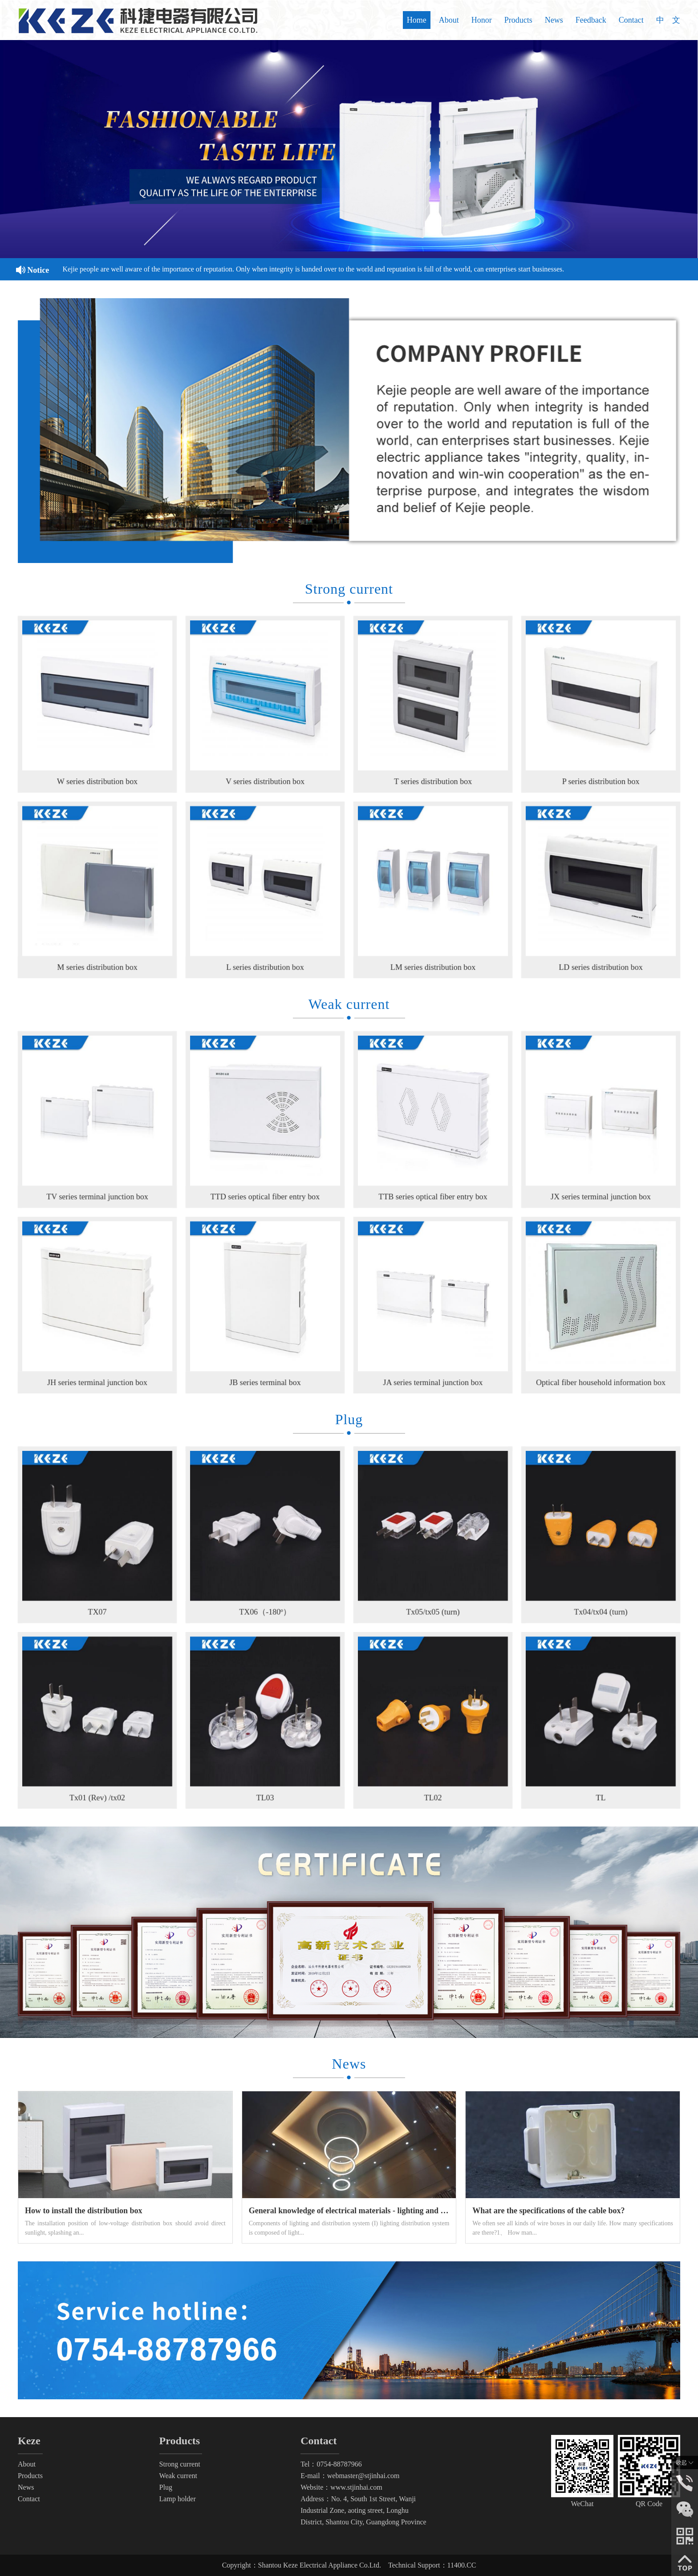 The width and height of the screenshot is (698, 2576). I want to click on 中 文, so click(668, 20).